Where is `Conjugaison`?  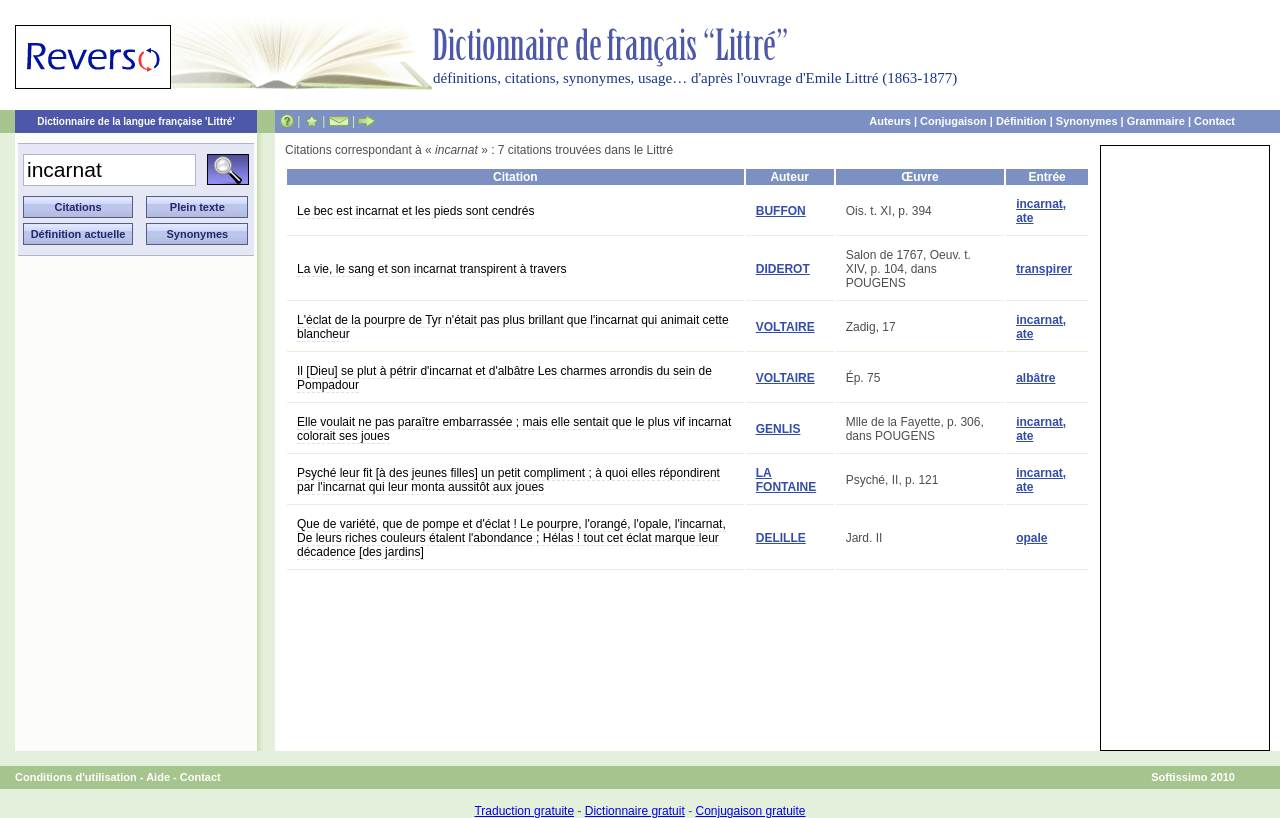
Conjugaison is located at coordinates (953, 121).